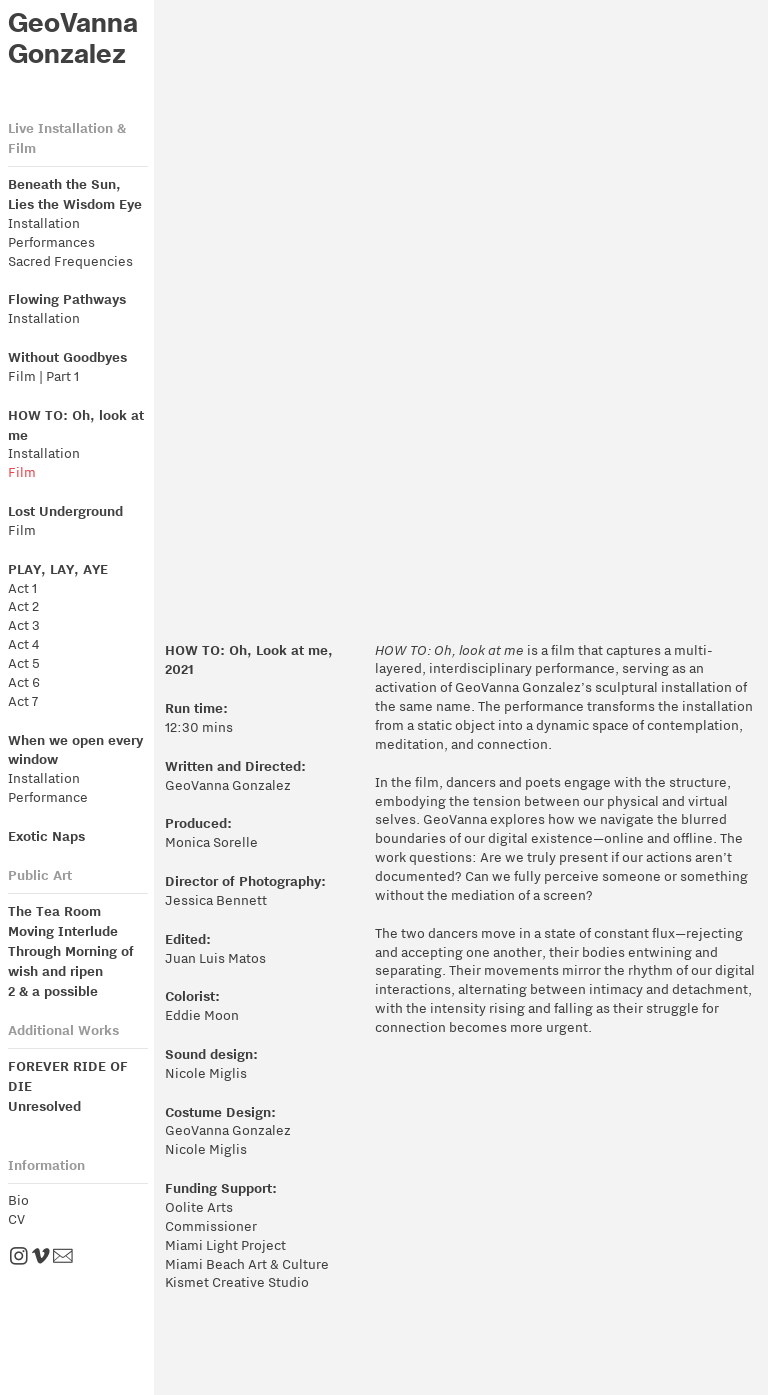  What do you see at coordinates (16, 1219) in the screenshot?
I see `CV` at bounding box center [16, 1219].